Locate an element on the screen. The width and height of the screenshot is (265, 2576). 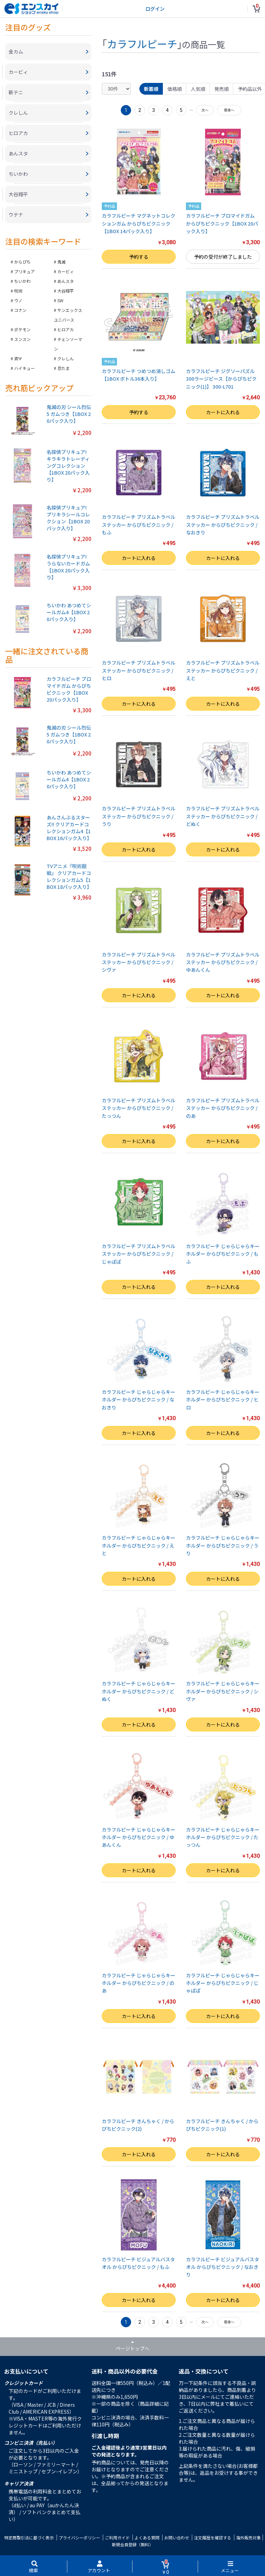
発売順 is located at coordinates (221, 88).